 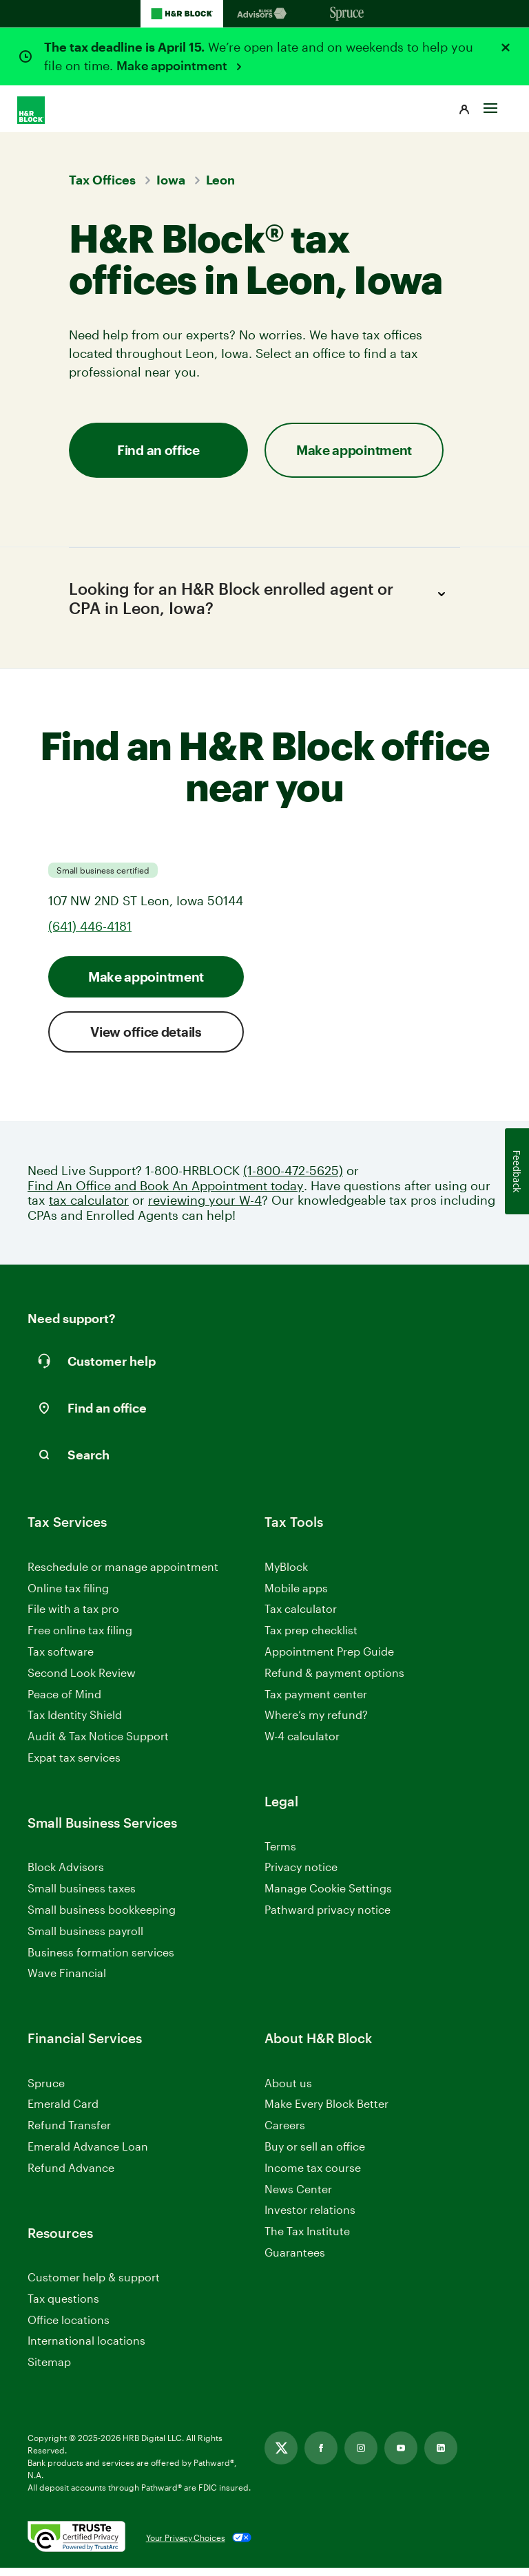 What do you see at coordinates (90, 934) in the screenshot?
I see `(641) 446-4181` at bounding box center [90, 934].